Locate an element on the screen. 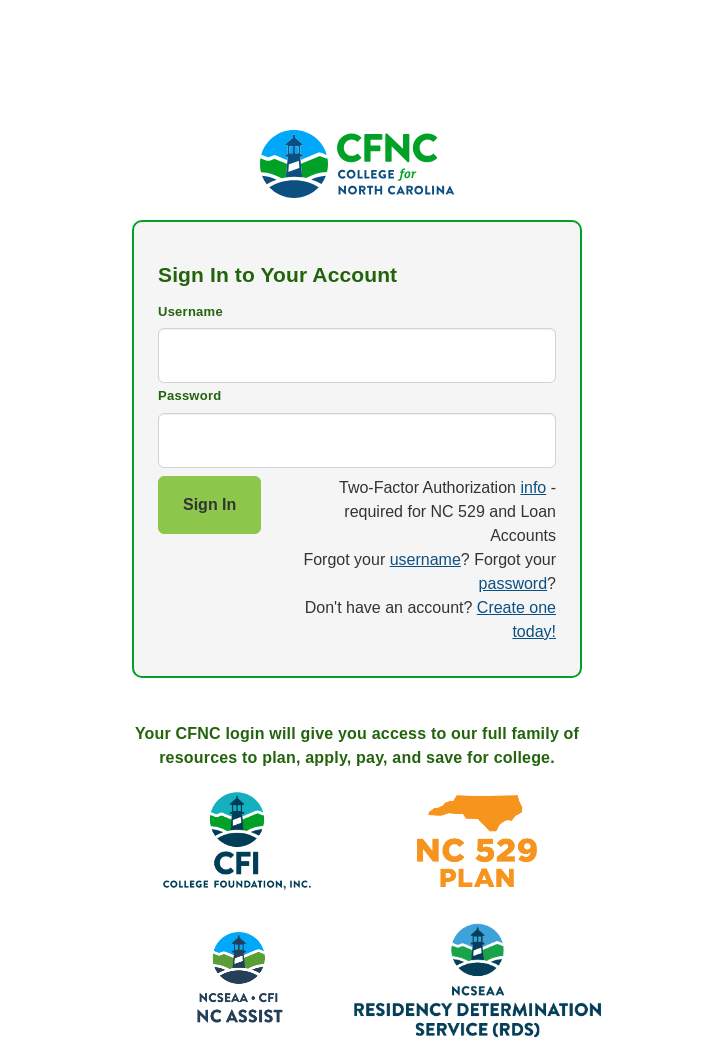  username is located at coordinates (425, 559).